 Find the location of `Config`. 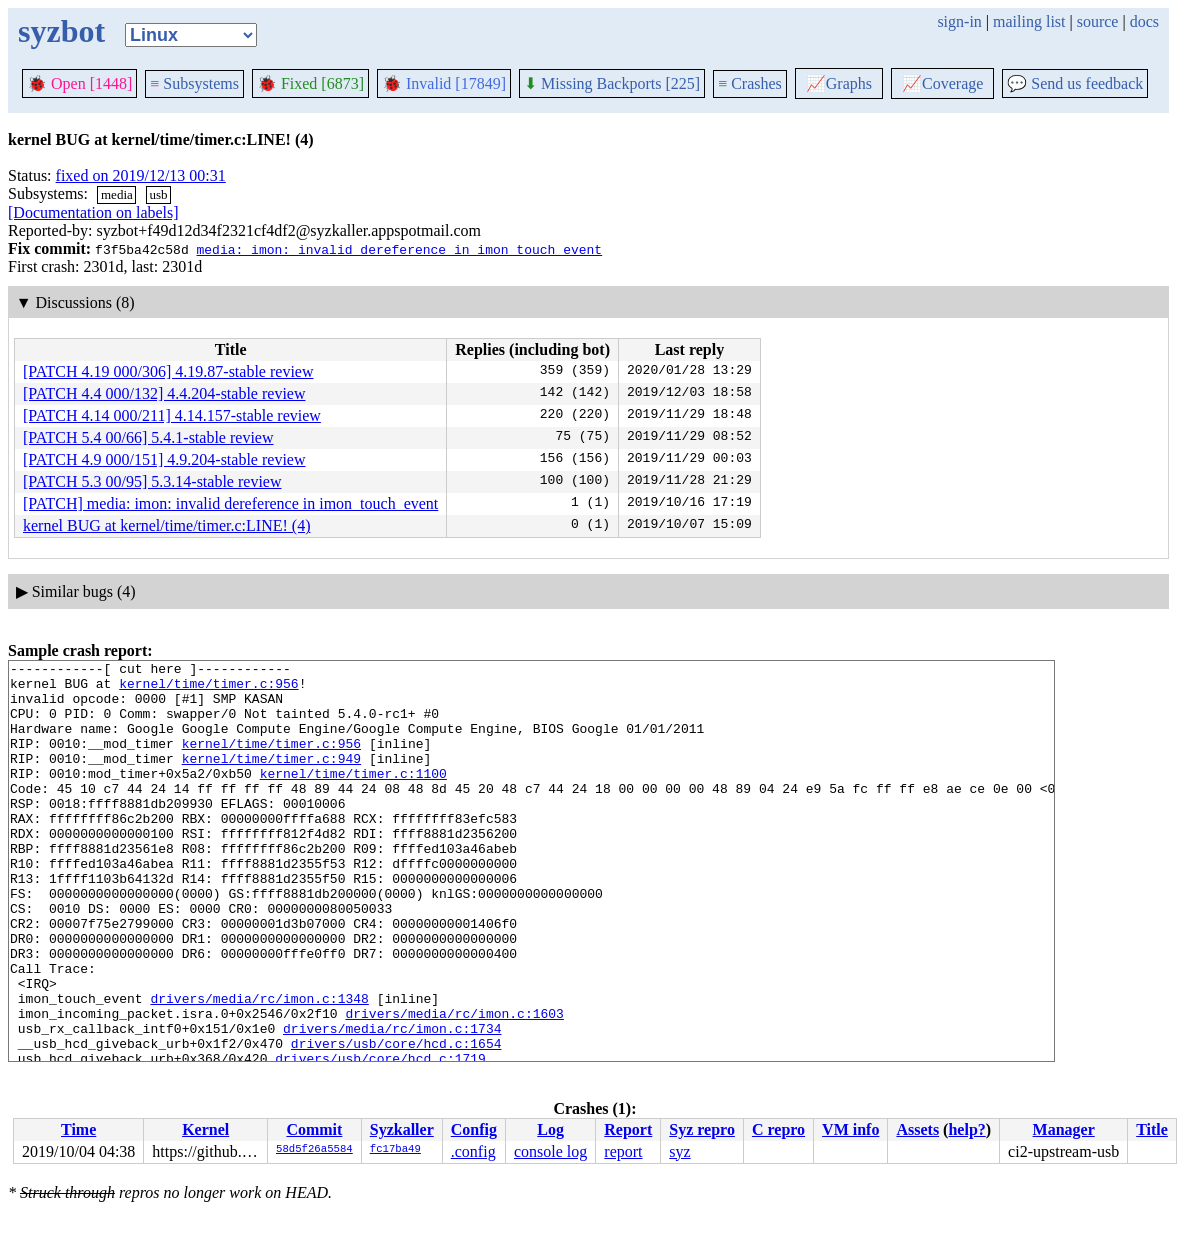

Config is located at coordinates (474, 1129).